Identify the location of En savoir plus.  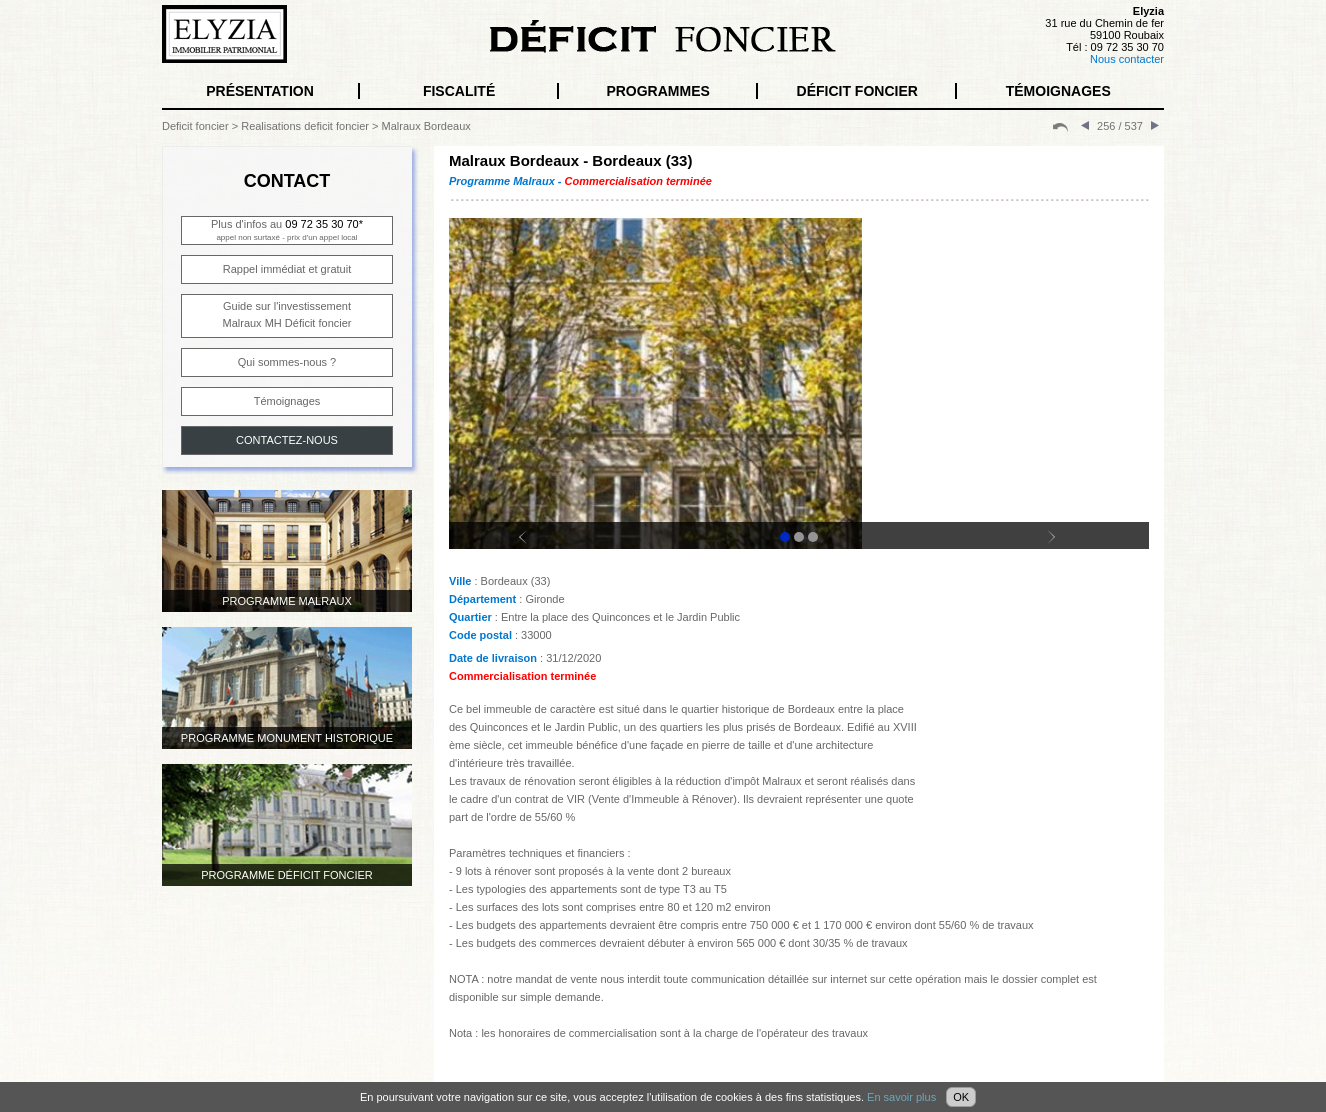
(901, 1097).